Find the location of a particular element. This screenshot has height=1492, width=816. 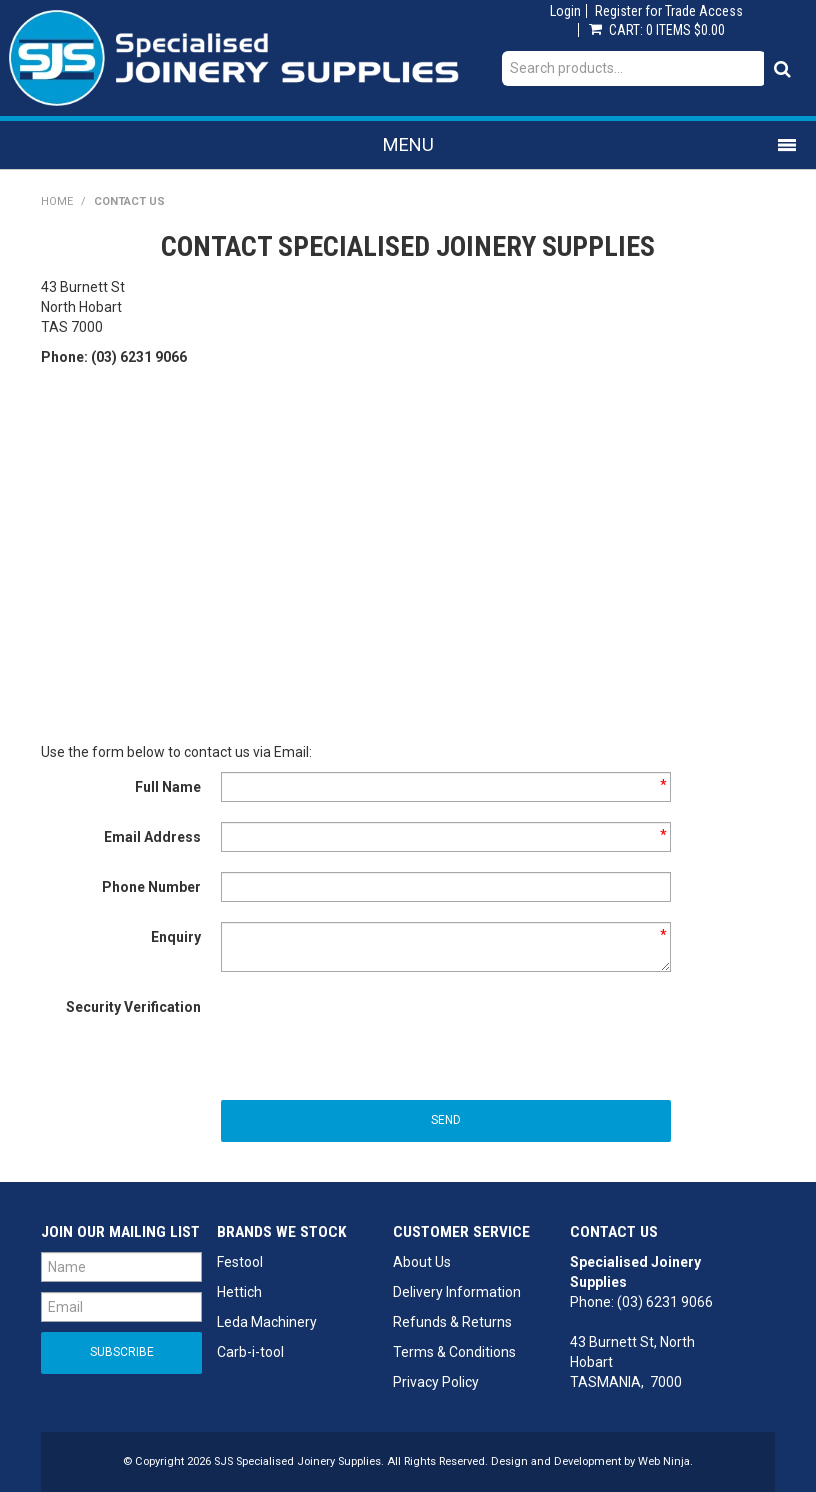

Full Name is located at coordinates (168, 787).